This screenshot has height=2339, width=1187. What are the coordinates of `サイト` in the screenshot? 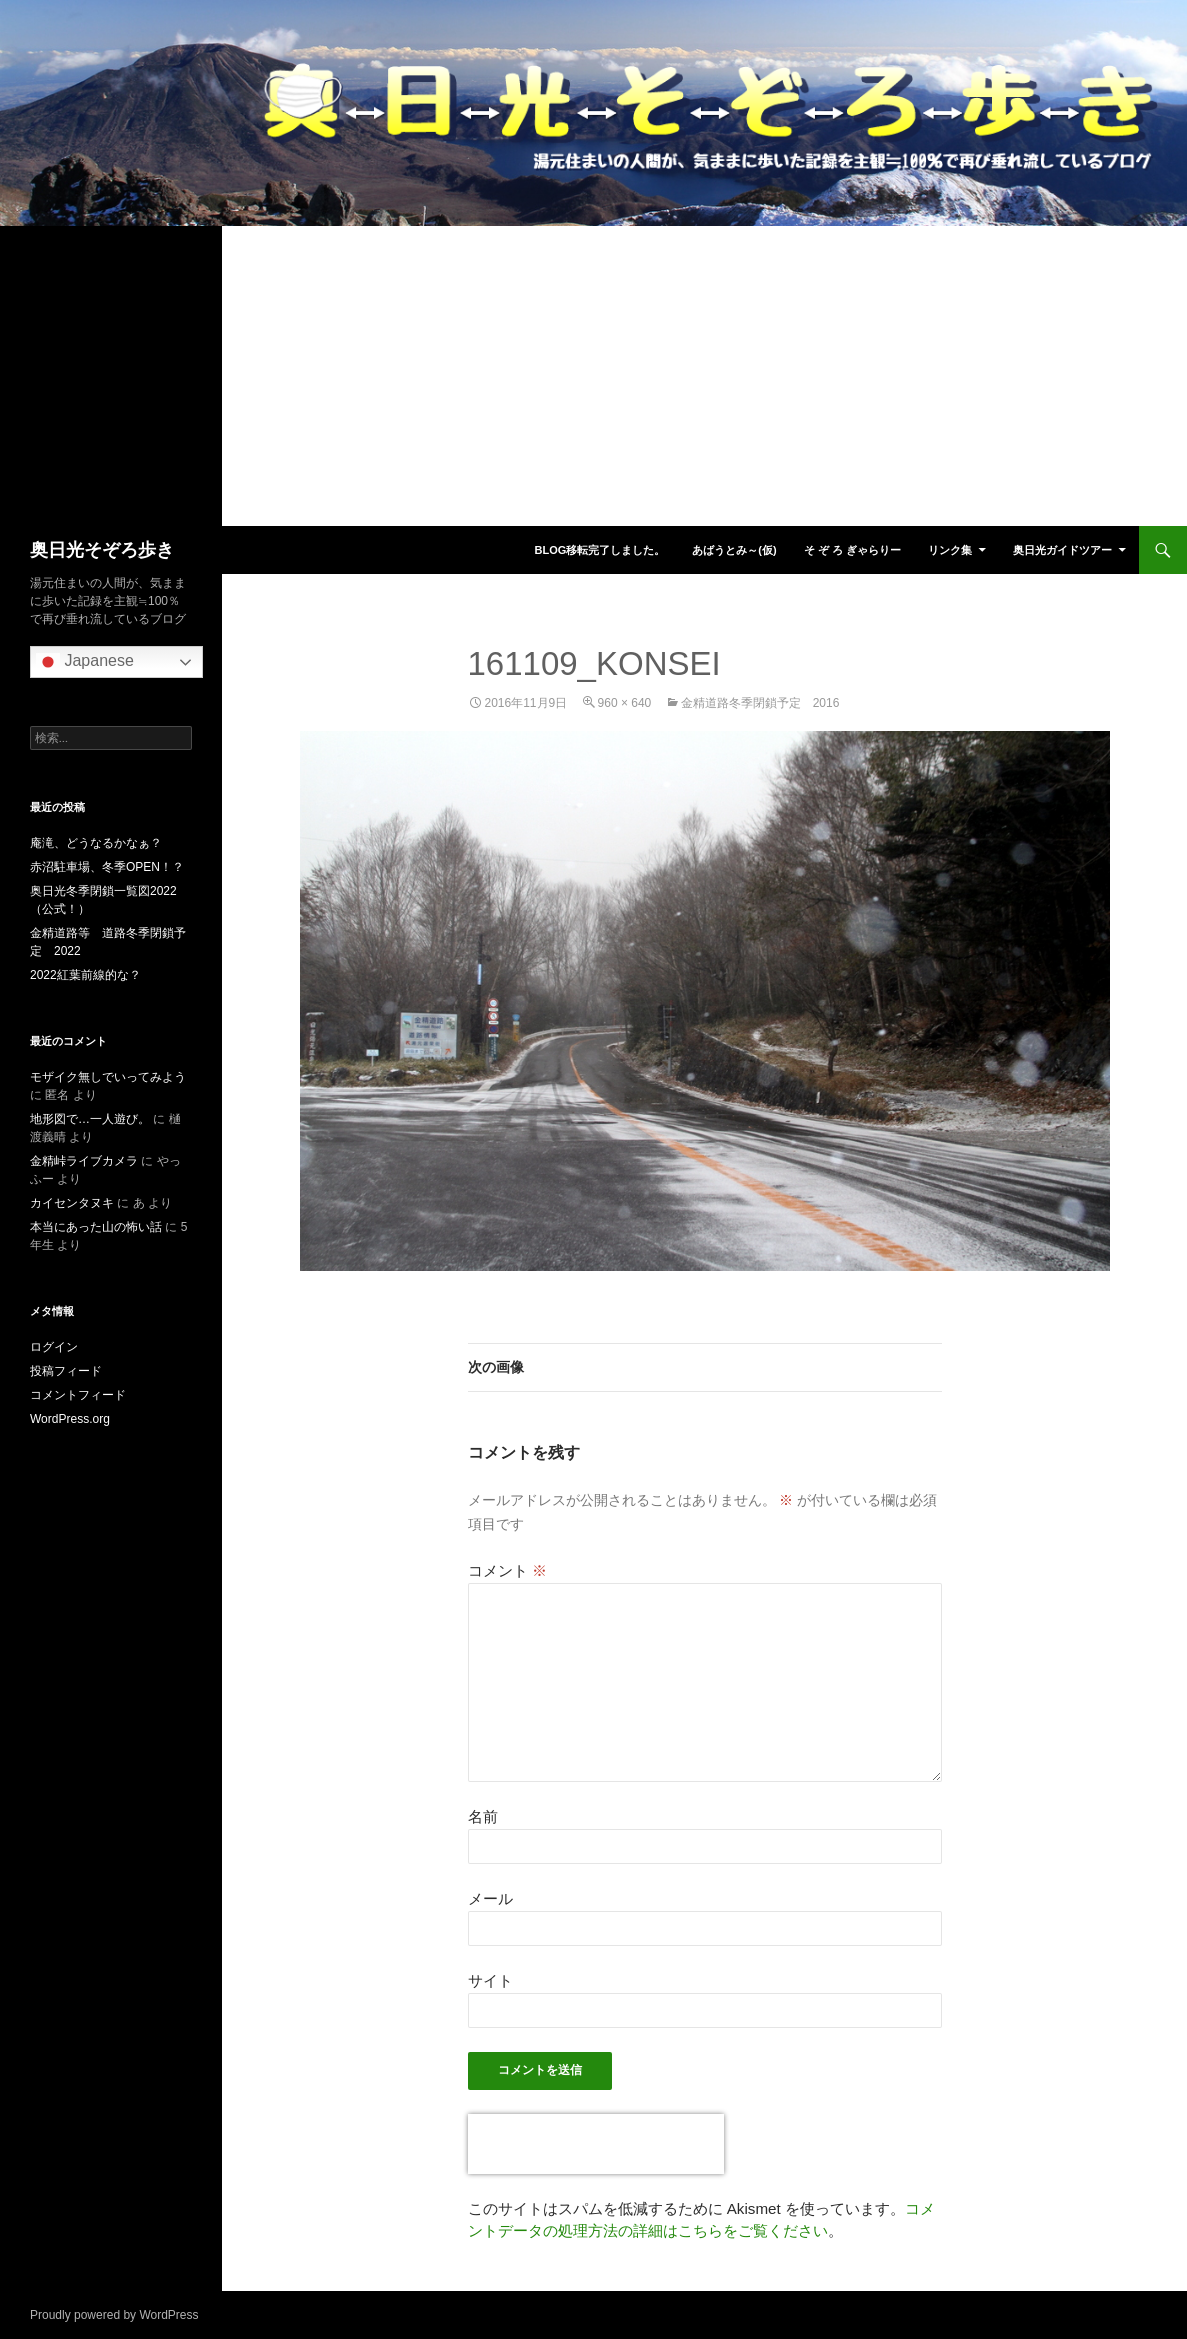 It's located at (490, 1980).